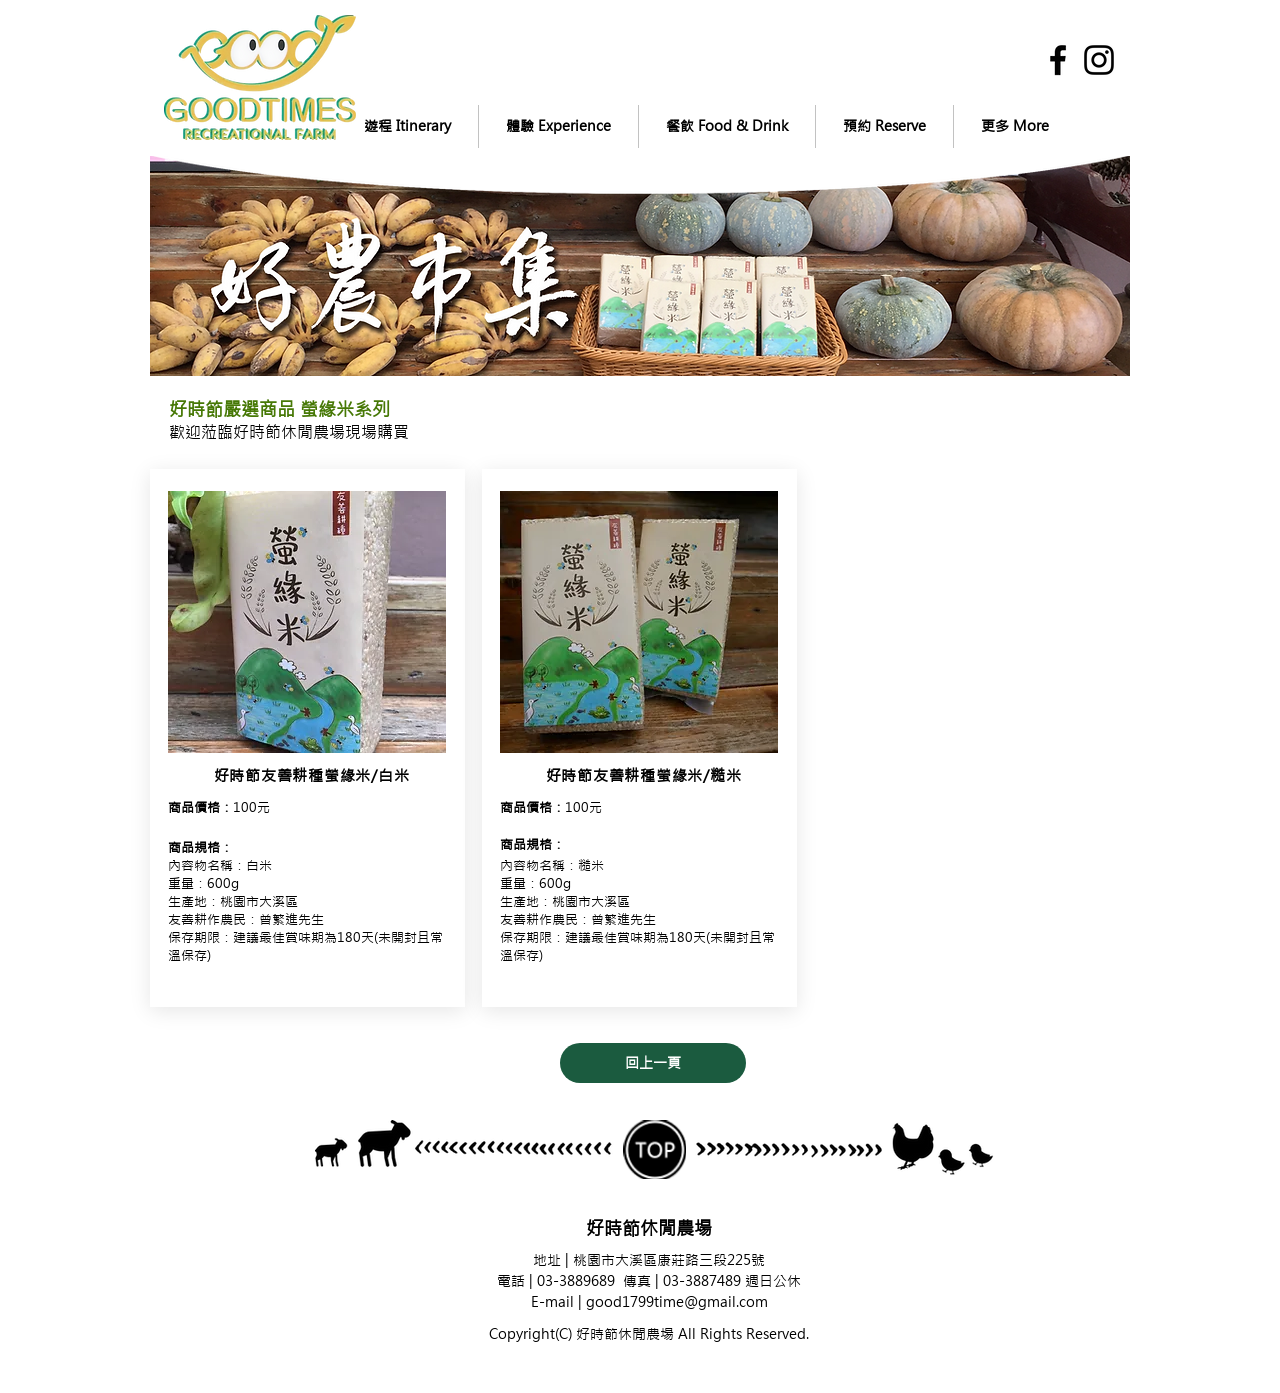 The image size is (1280, 1393). Describe the element at coordinates (1058, 60) in the screenshot. I see `[黑色的Facebook圖標]` at that location.